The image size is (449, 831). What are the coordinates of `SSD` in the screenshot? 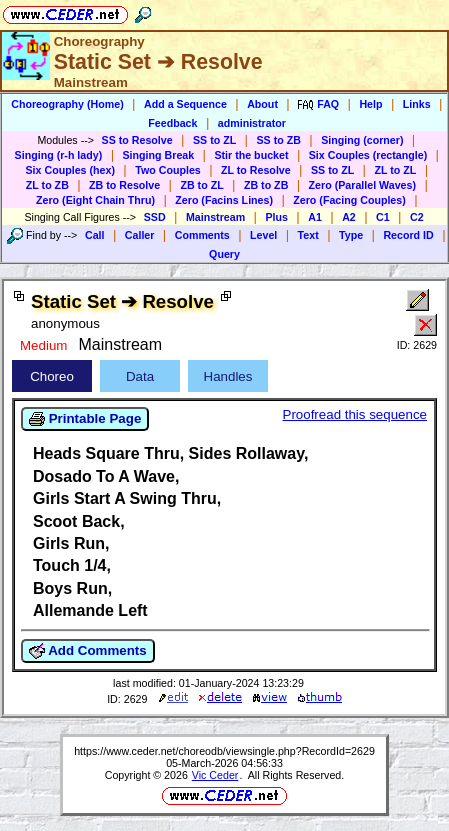 It's located at (155, 217).